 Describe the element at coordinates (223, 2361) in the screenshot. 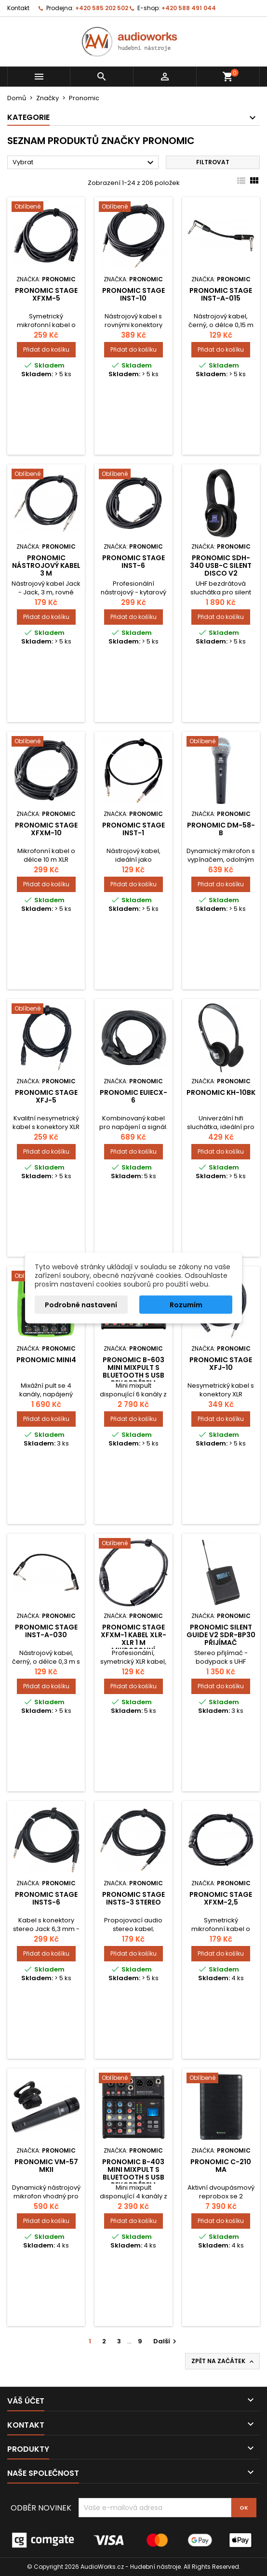

I see `Zpět na začátek` at that location.